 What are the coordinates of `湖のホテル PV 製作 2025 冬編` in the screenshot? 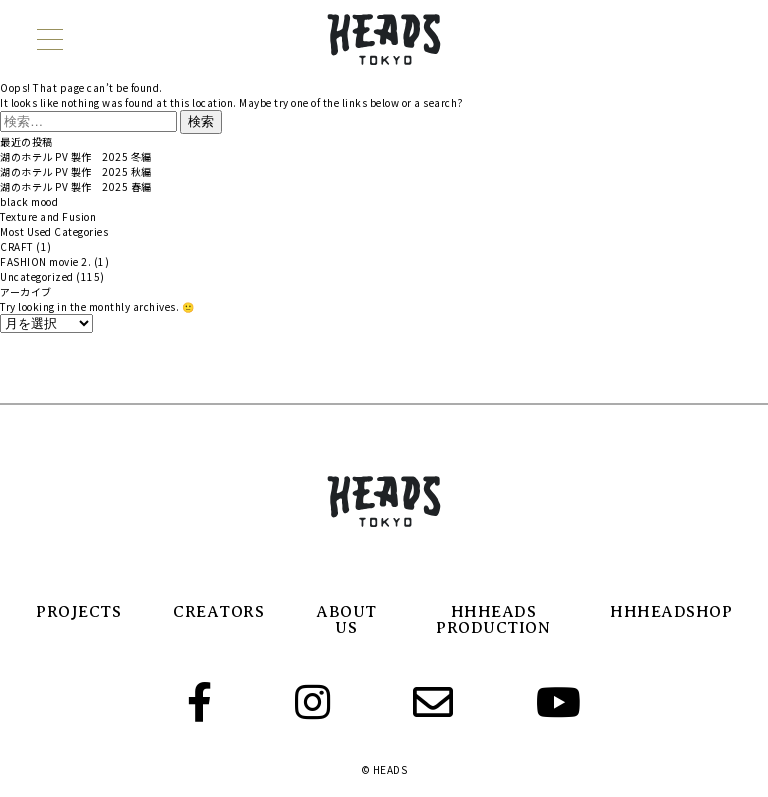 It's located at (76, 156).